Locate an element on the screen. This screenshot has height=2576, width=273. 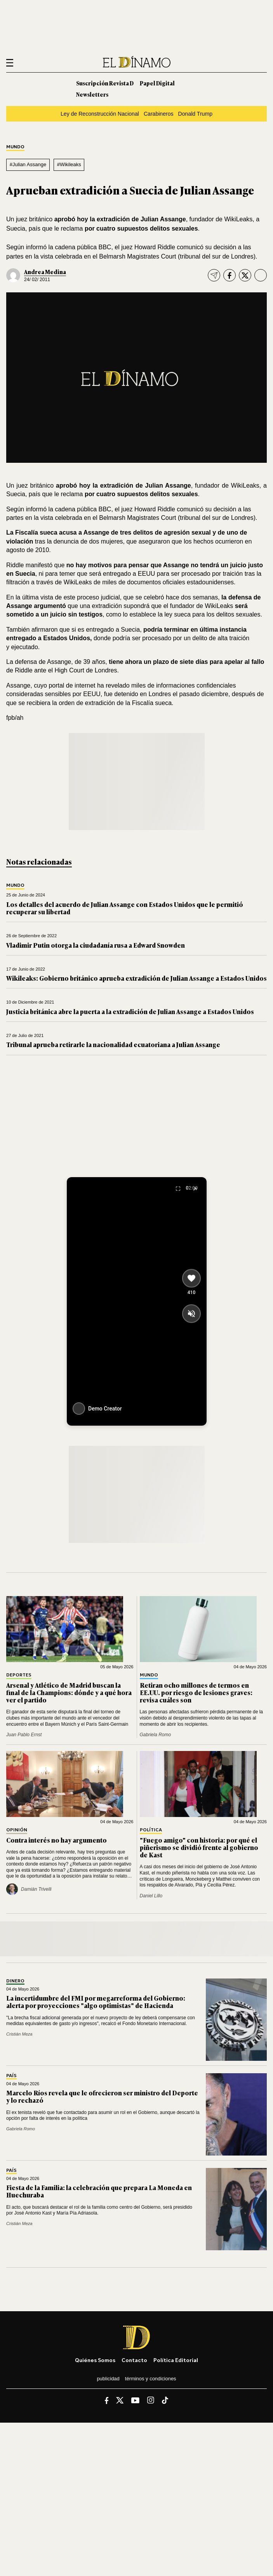
Contra interés no hay argumento is located at coordinates (56, 1840).